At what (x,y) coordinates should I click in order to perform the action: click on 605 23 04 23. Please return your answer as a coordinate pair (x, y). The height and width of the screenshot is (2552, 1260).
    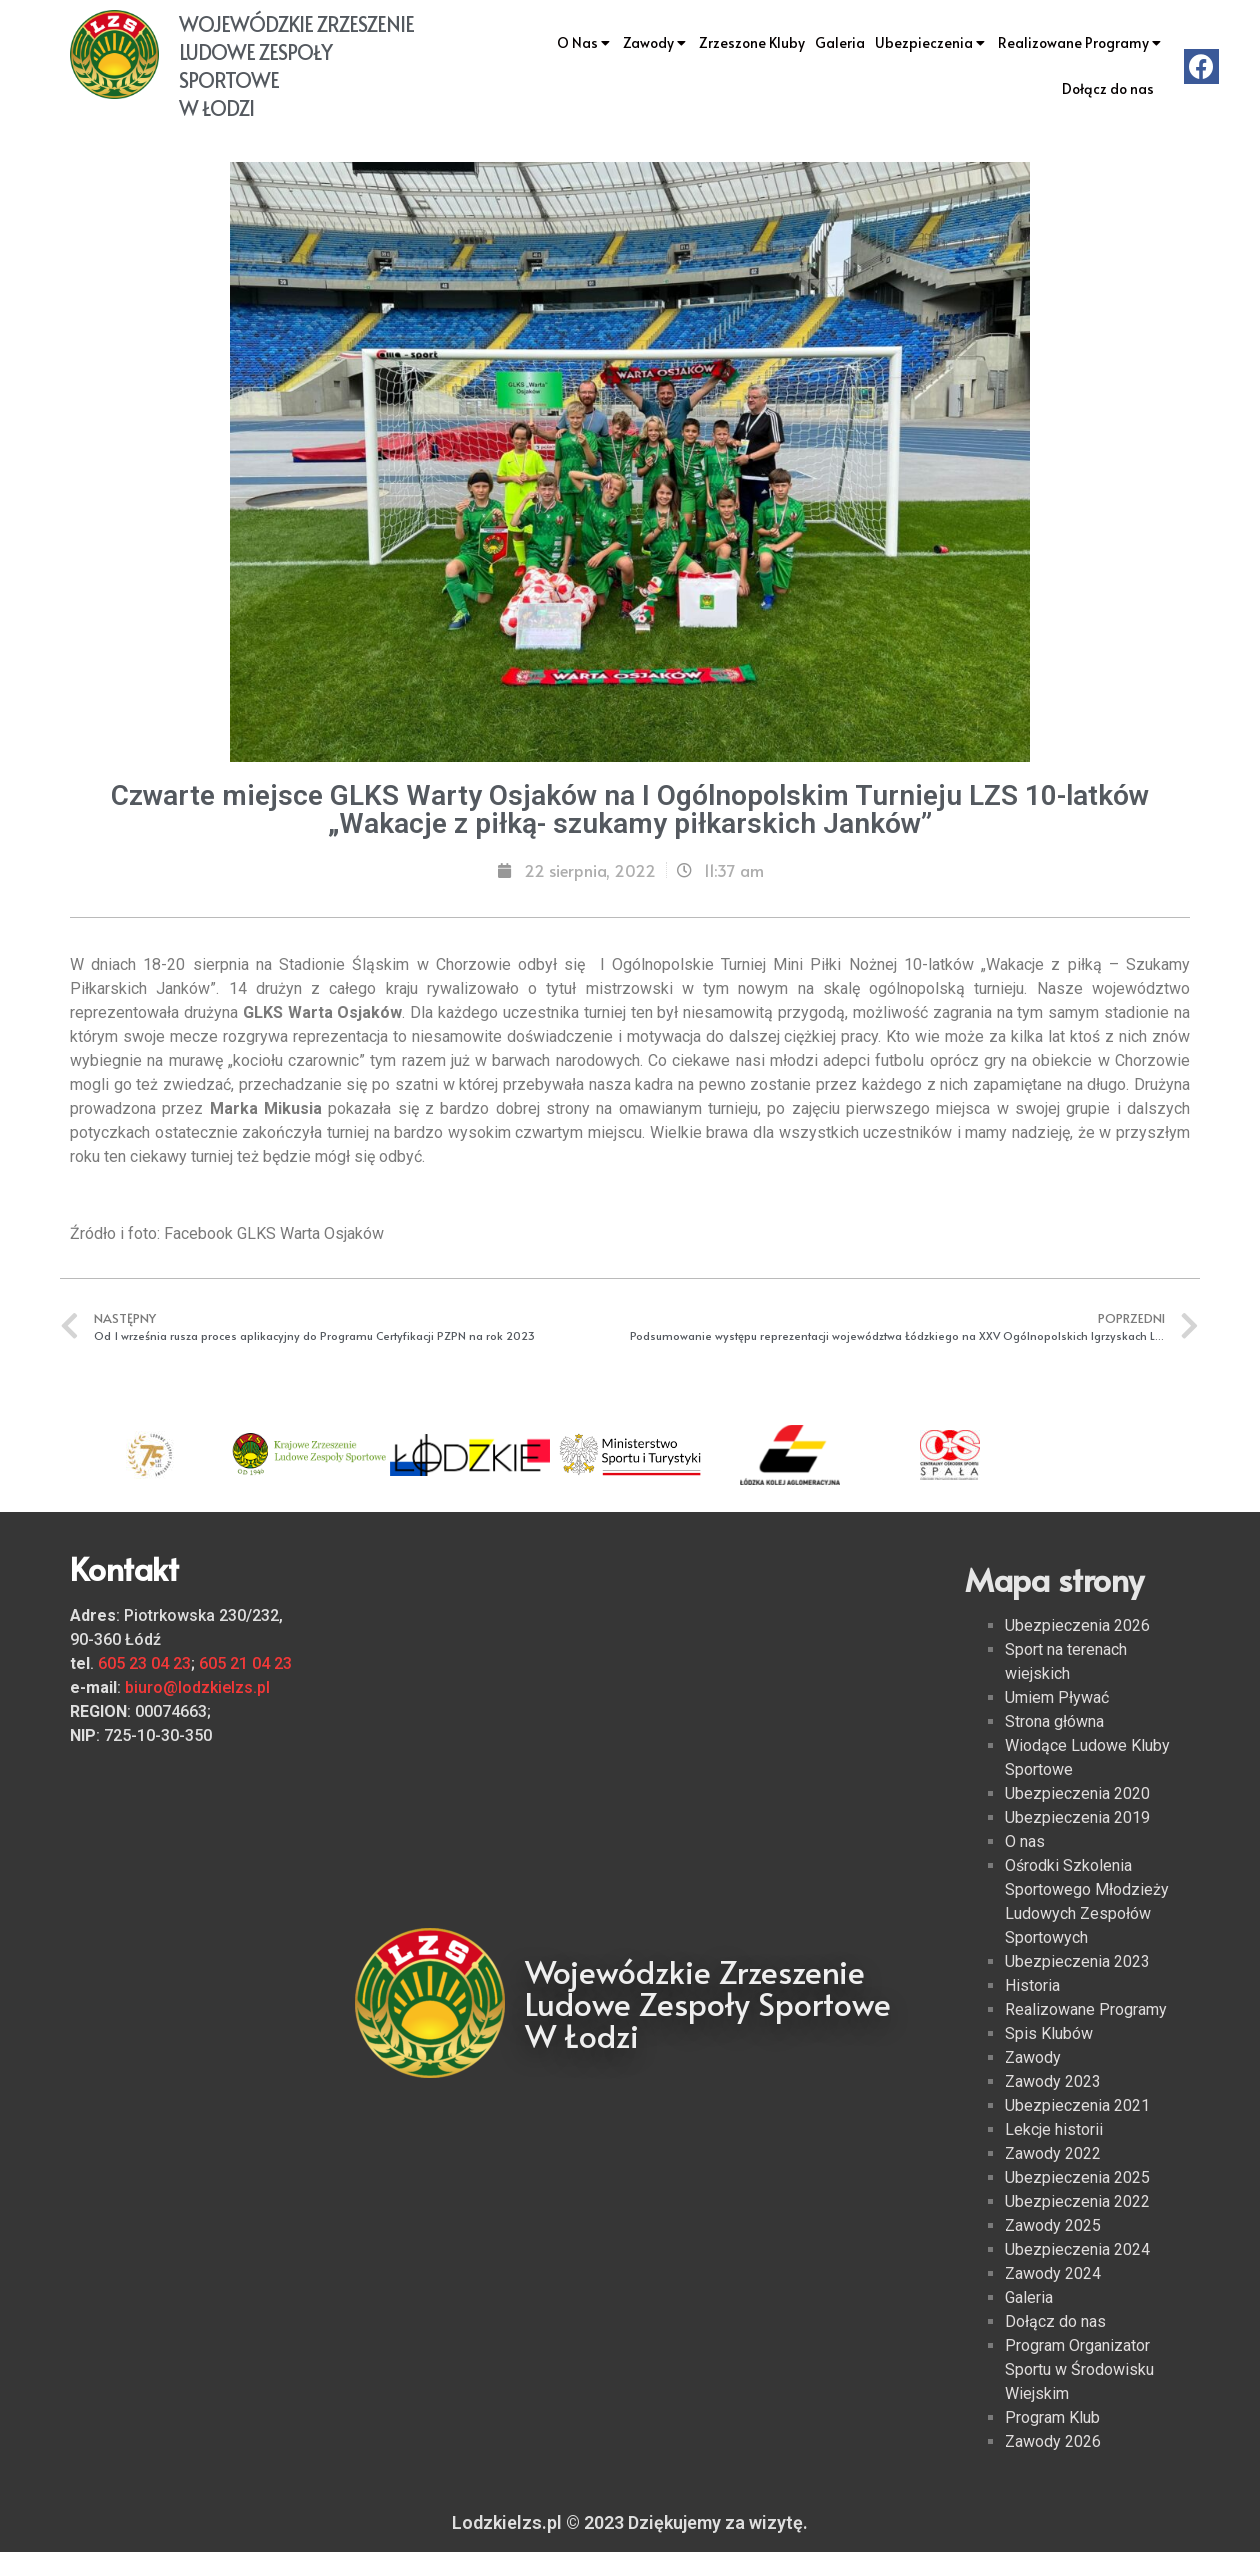
    Looking at the image, I should click on (144, 1663).